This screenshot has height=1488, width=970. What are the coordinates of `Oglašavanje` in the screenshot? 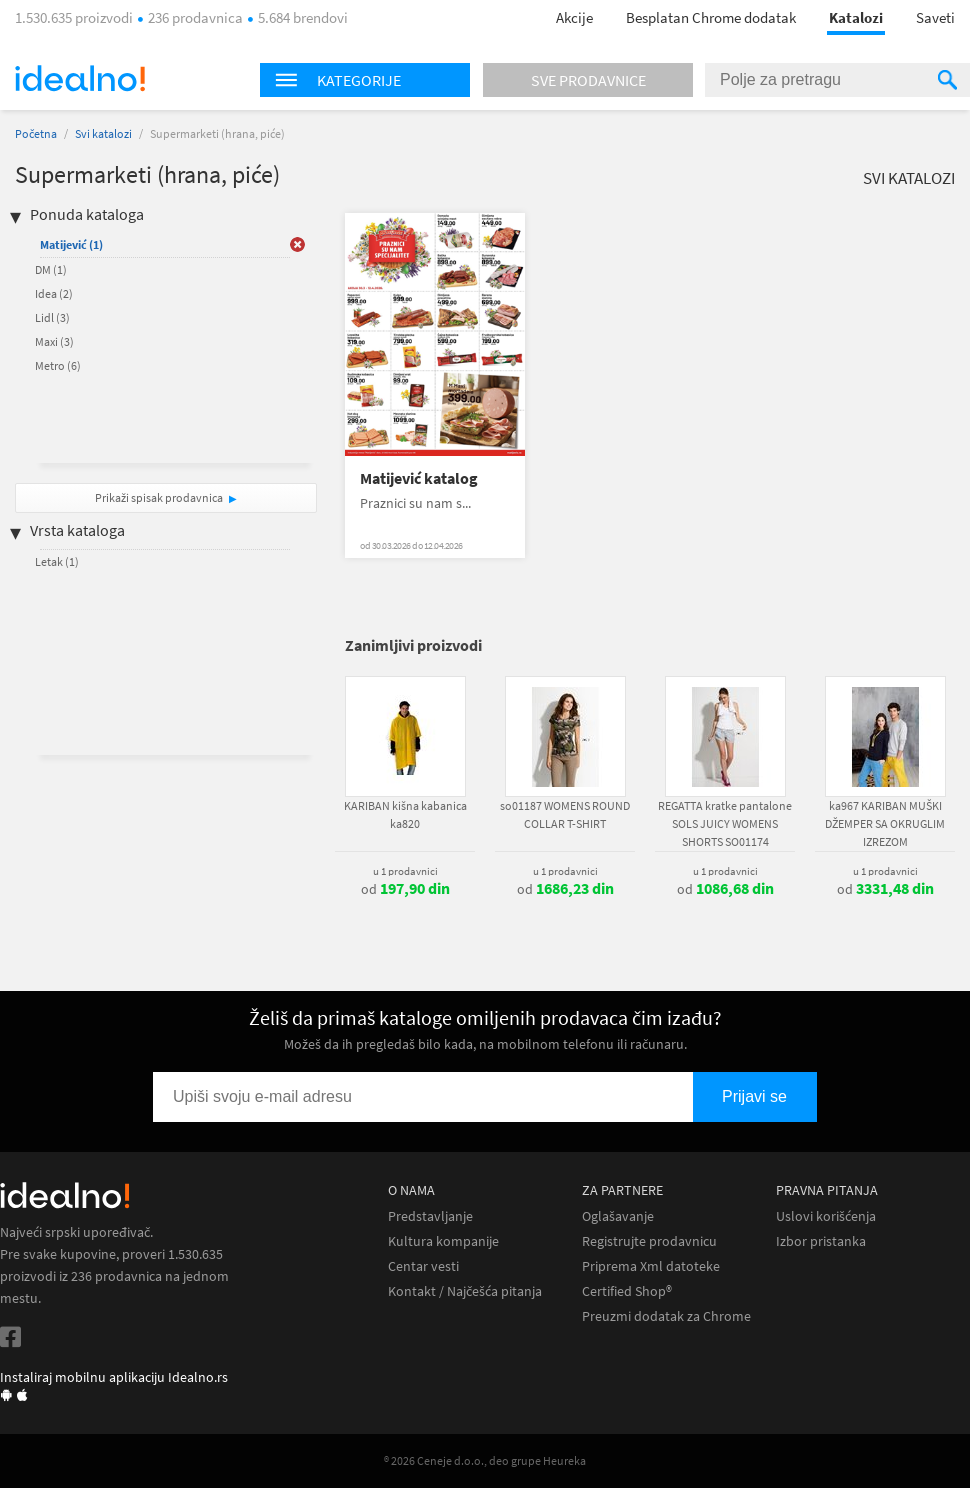 It's located at (618, 1216).